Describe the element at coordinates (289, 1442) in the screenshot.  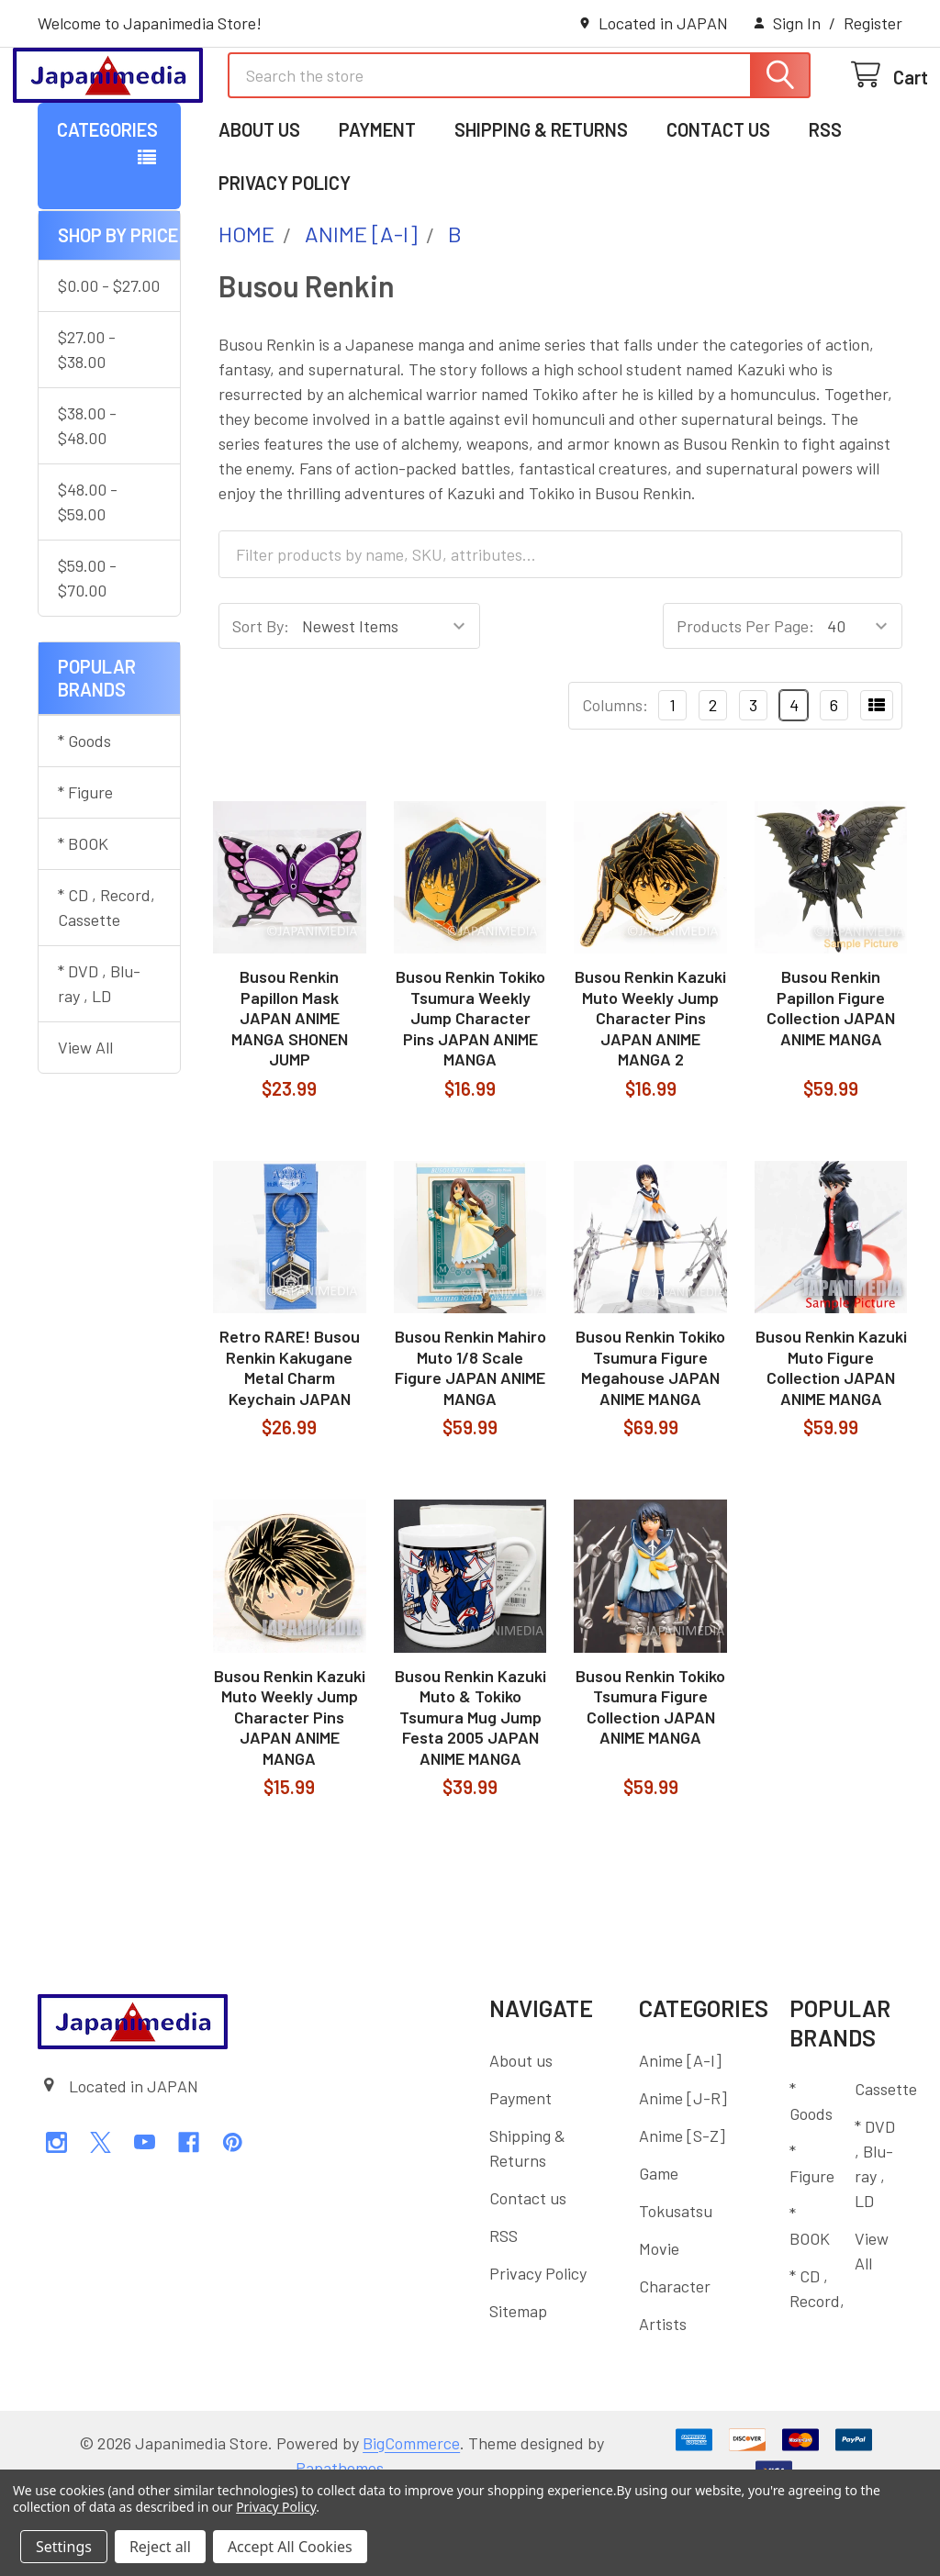
I see `Retro RARE! Busou Renkin Kakugane Metal Charm Keychain JAPAN` at that location.